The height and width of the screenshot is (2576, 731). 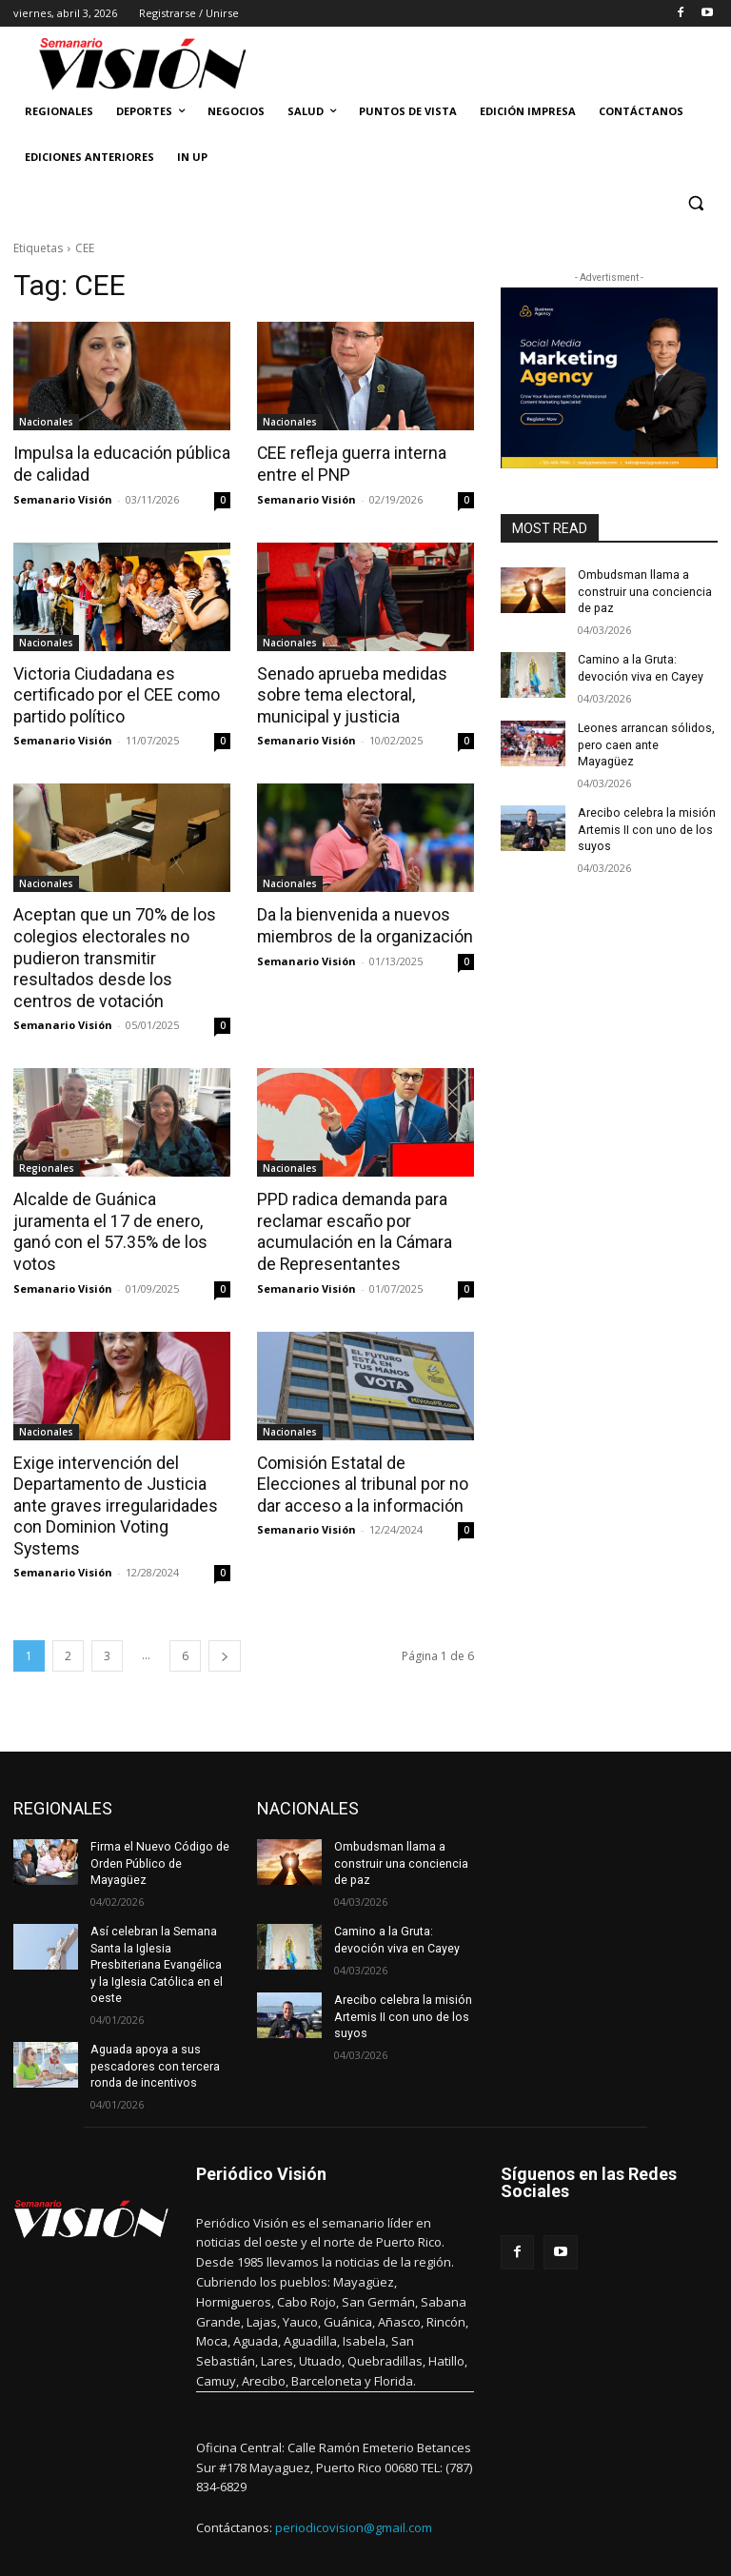 What do you see at coordinates (644, 809) in the screenshot?
I see `Arecibo celebra la misión Artemis II con uno de los suyos` at bounding box center [644, 809].